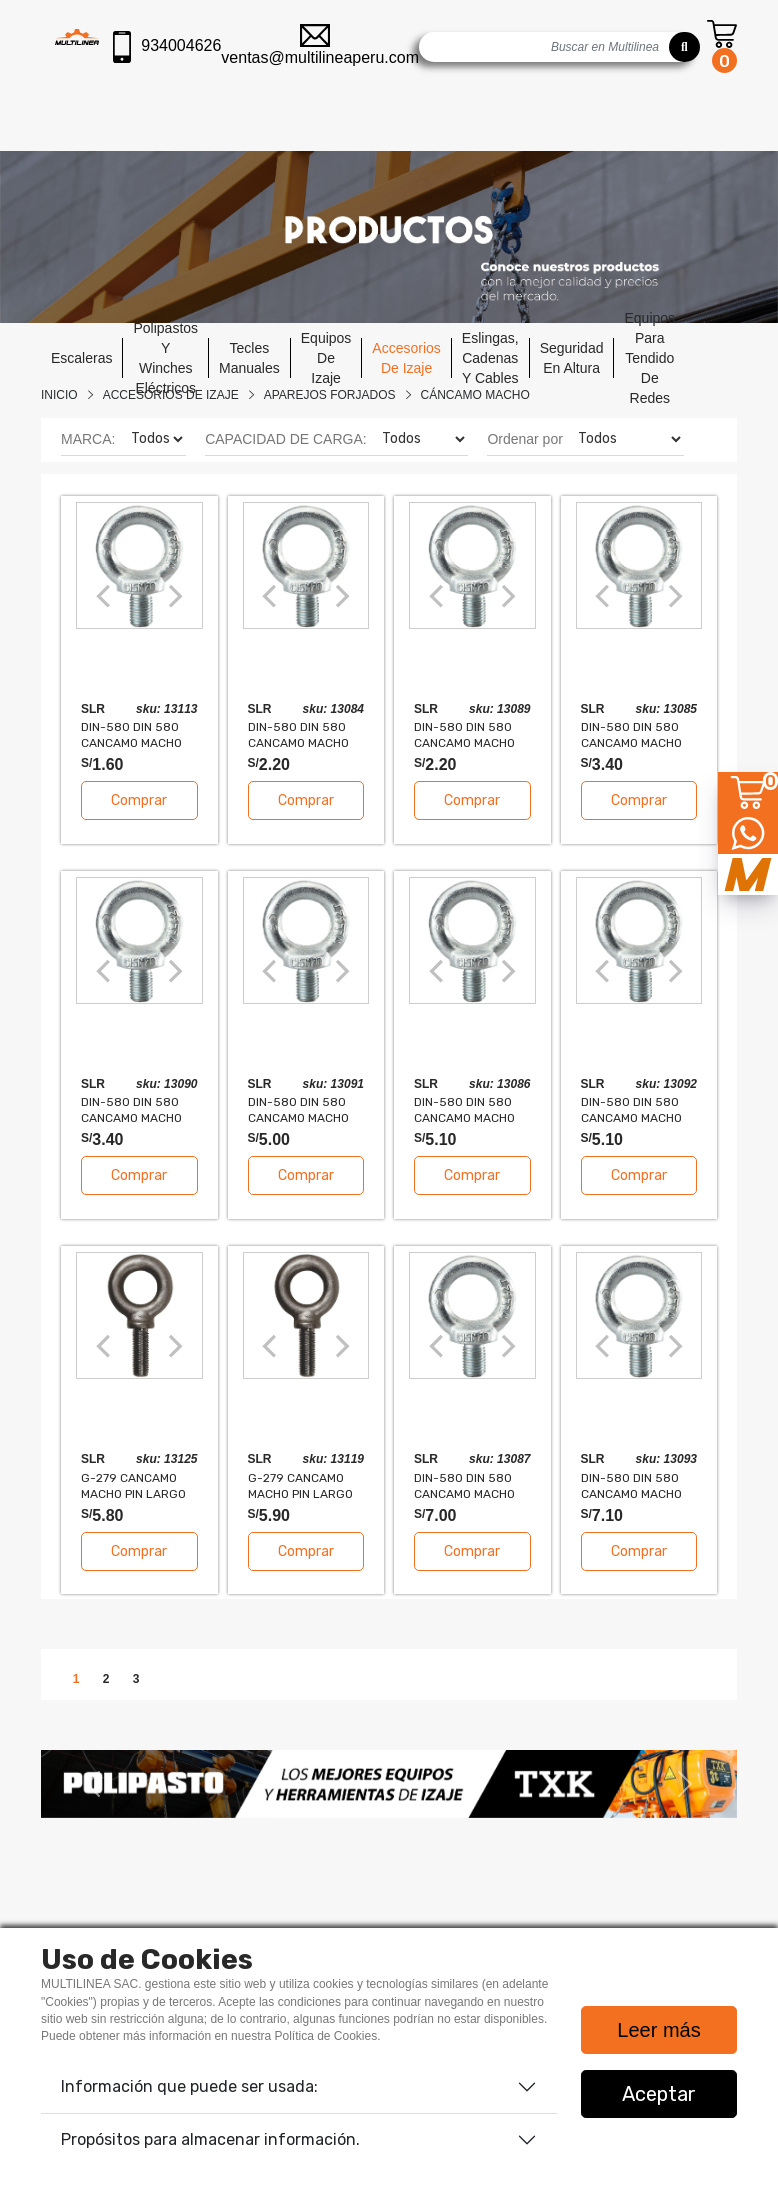 Image resolution: width=778 pixels, height=2197 pixels. What do you see at coordinates (406, 358) in the screenshot?
I see `accesorios de izaje` at bounding box center [406, 358].